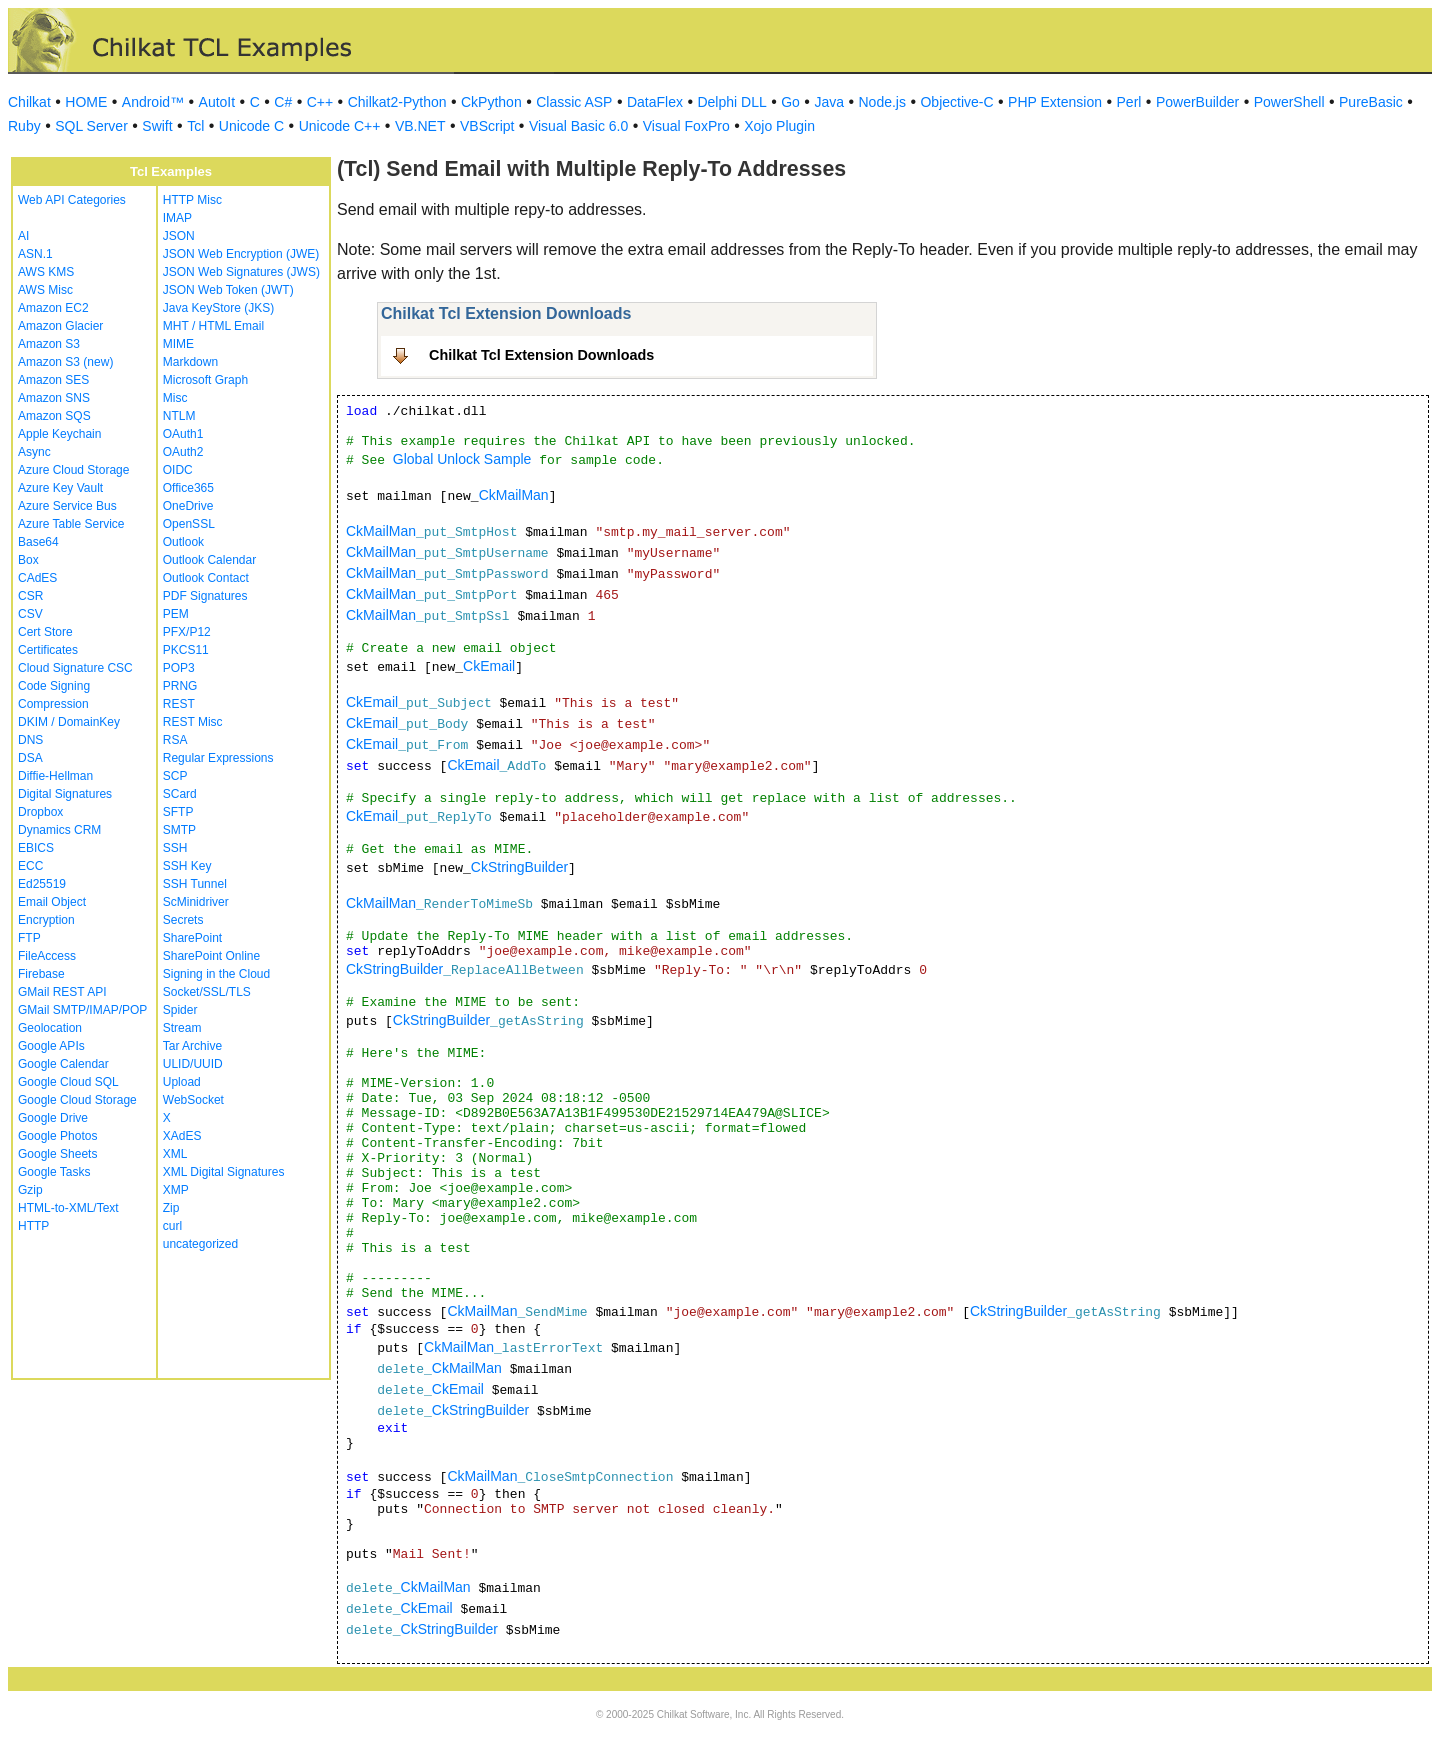 This screenshot has height=1738, width=1440. Describe the element at coordinates (187, 866) in the screenshot. I see `SSH Key` at that location.